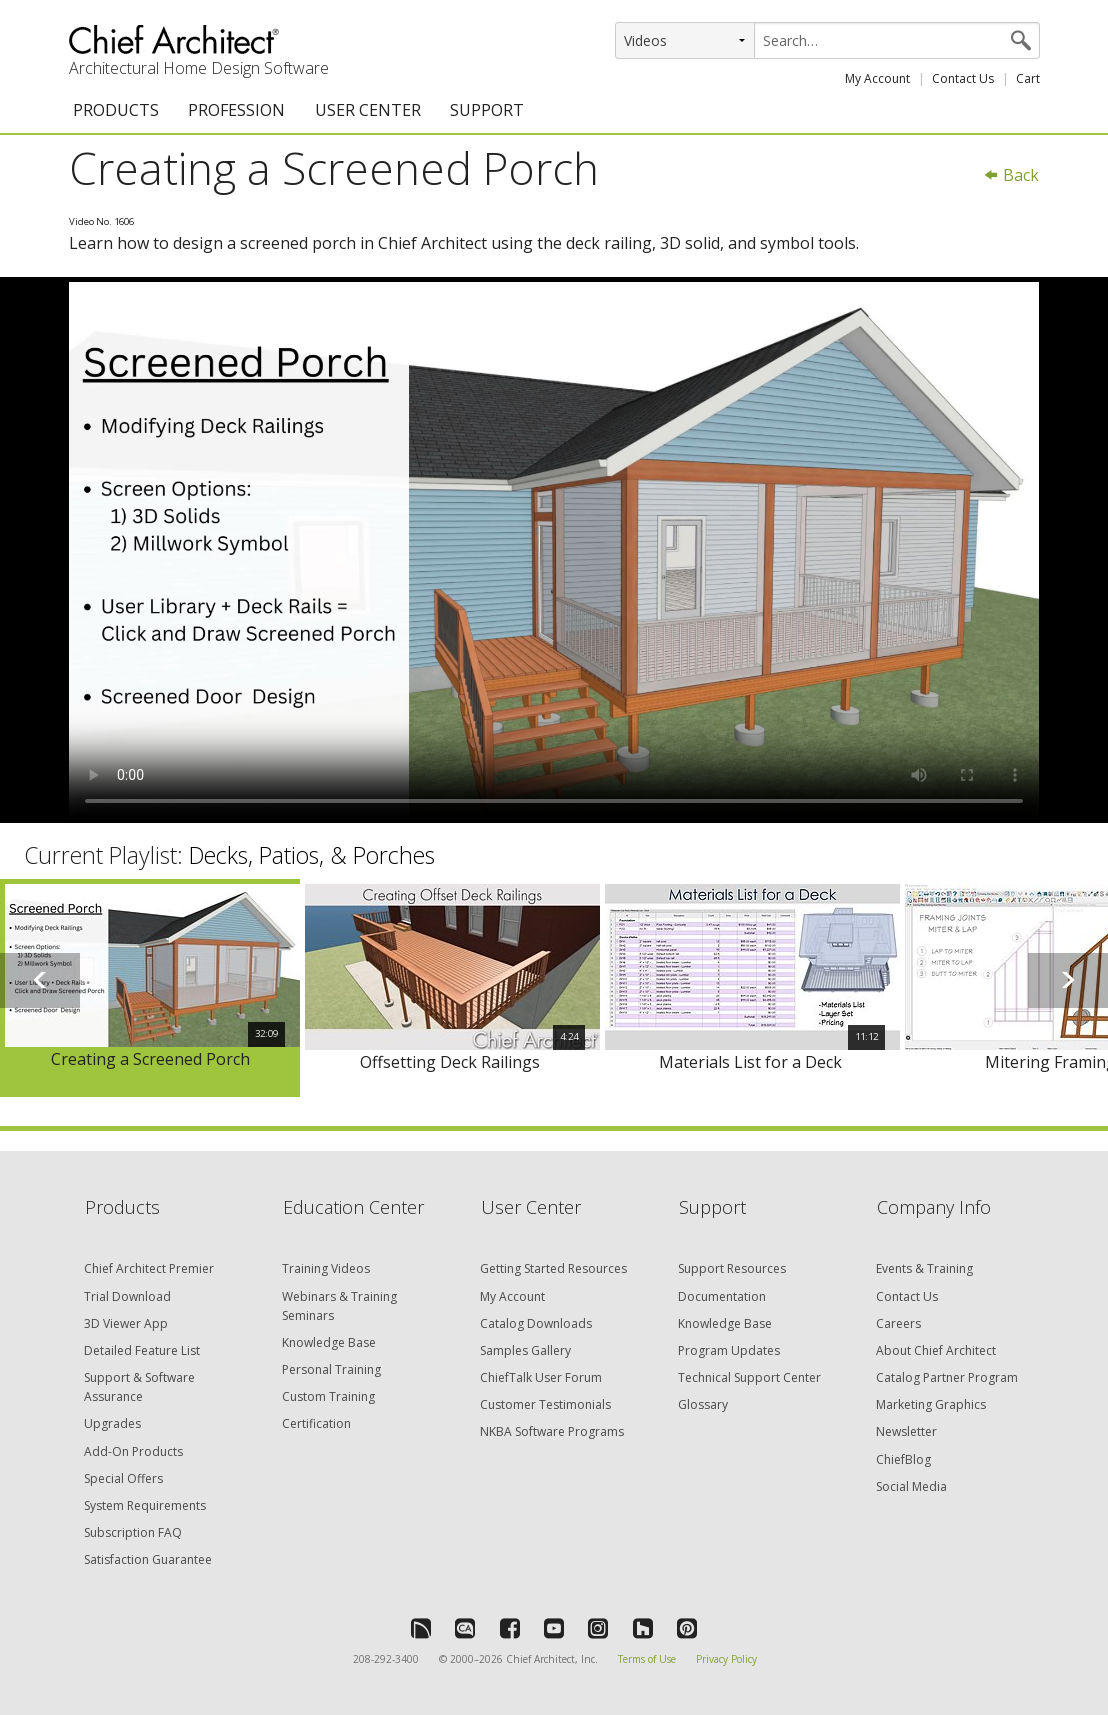 This screenshot has height=1715, width=1108. Describe the element at coordinates (906, 1431) in the screenshot. I see `Newsletter` at that location.